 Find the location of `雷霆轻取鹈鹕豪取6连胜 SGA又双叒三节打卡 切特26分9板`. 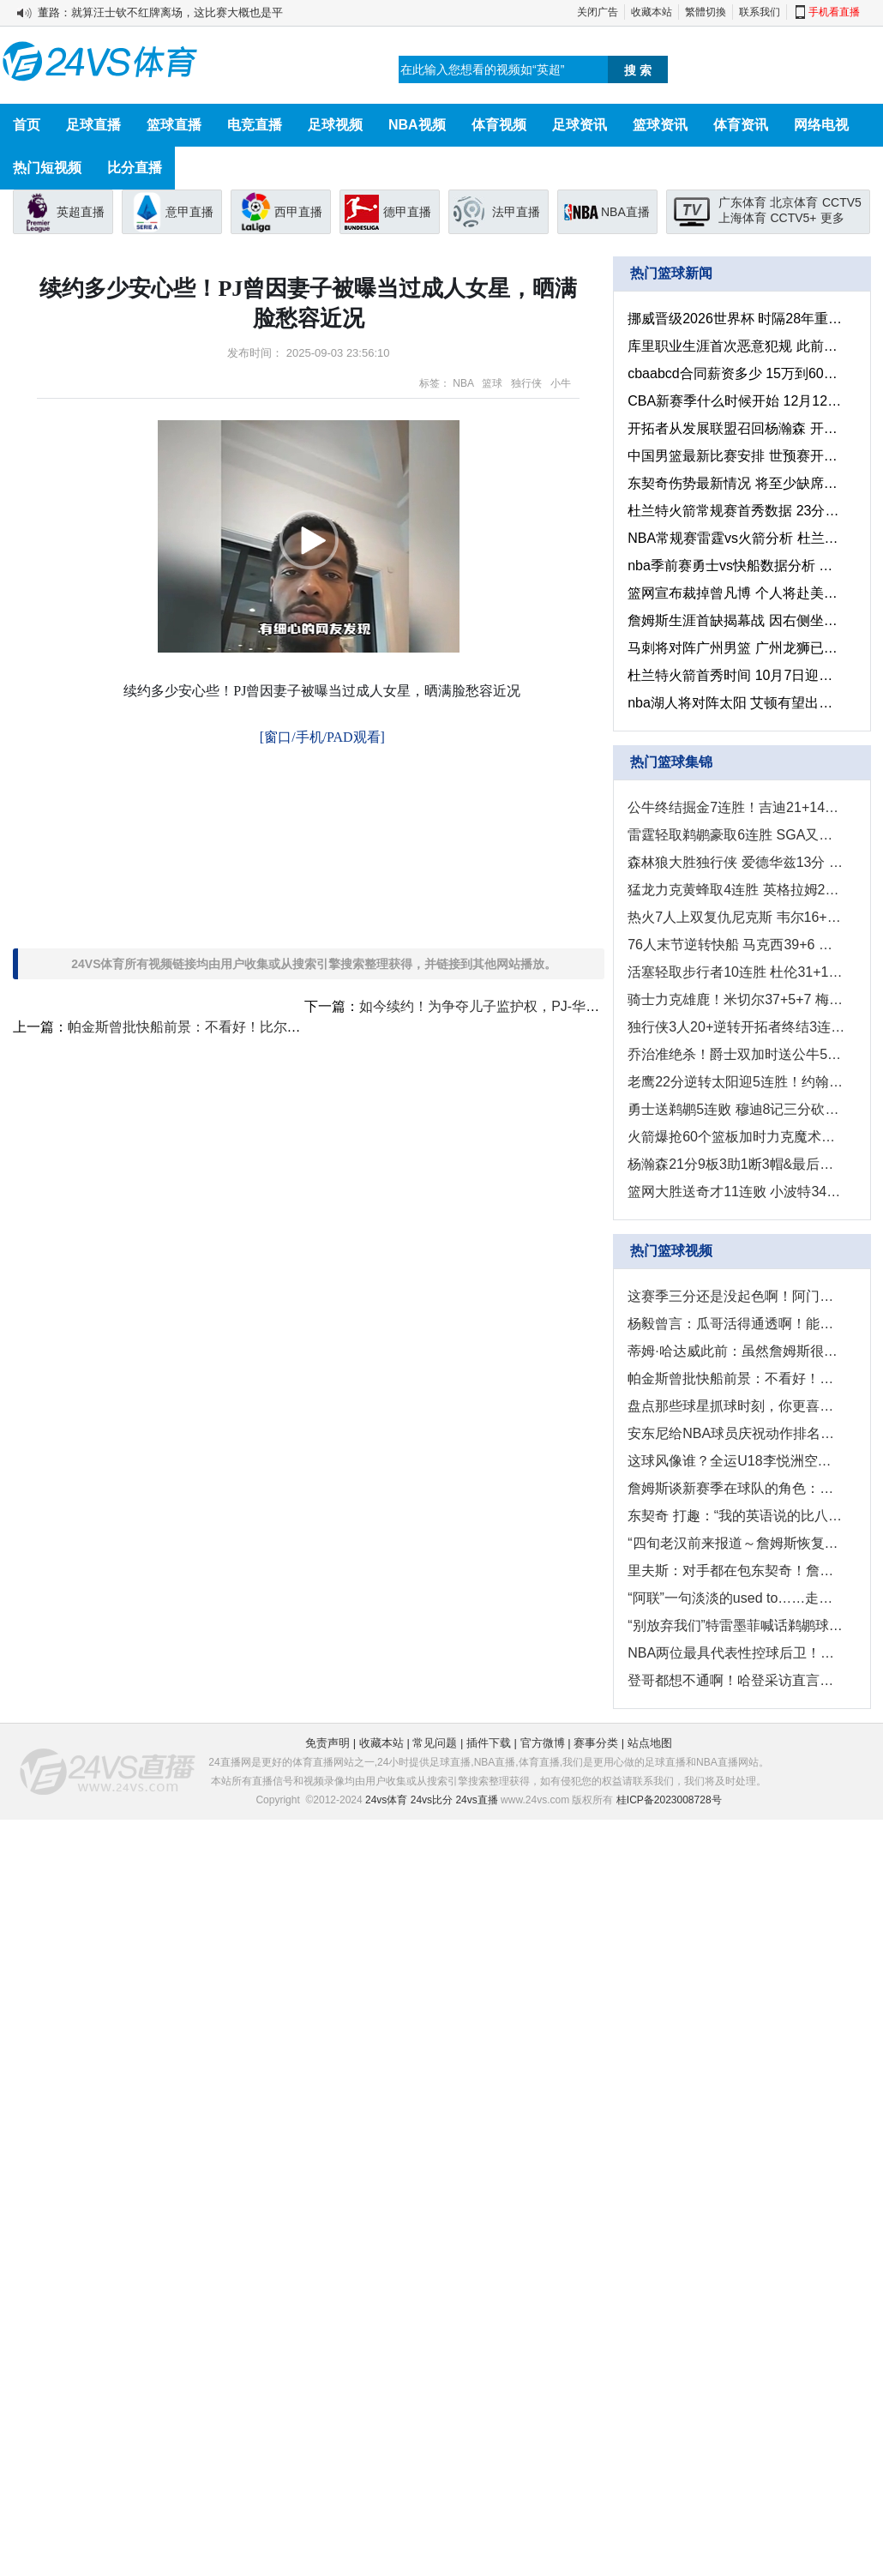

雷霆轻取鹈鹕豪取6连胜 SGA又双叒三节打卡 切特26分9板 is located at coordinates (736, 835).